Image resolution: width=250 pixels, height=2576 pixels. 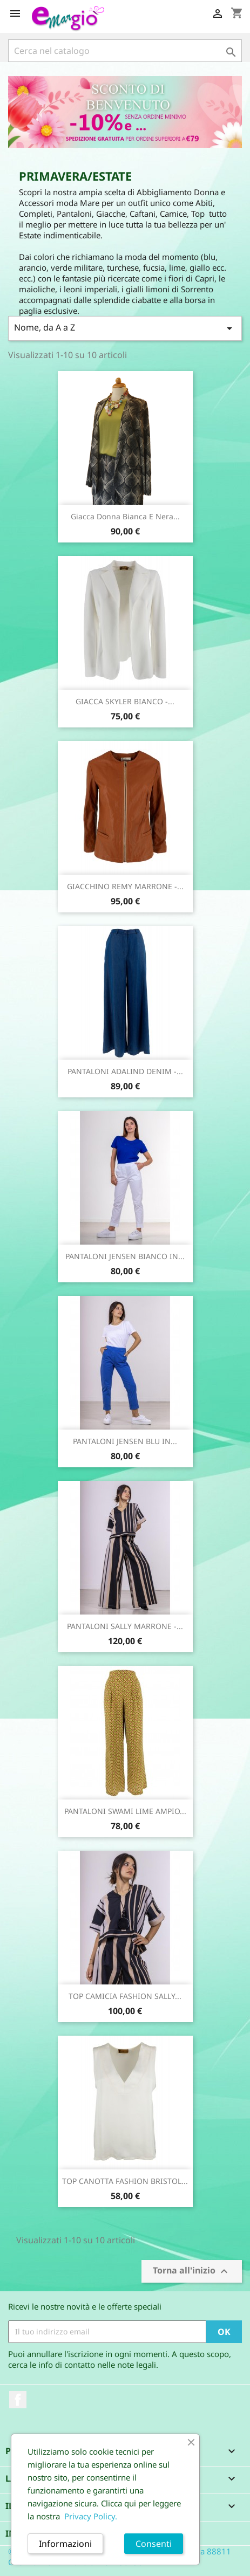 I want to click on [Cerca], so click(x=125, y=50).